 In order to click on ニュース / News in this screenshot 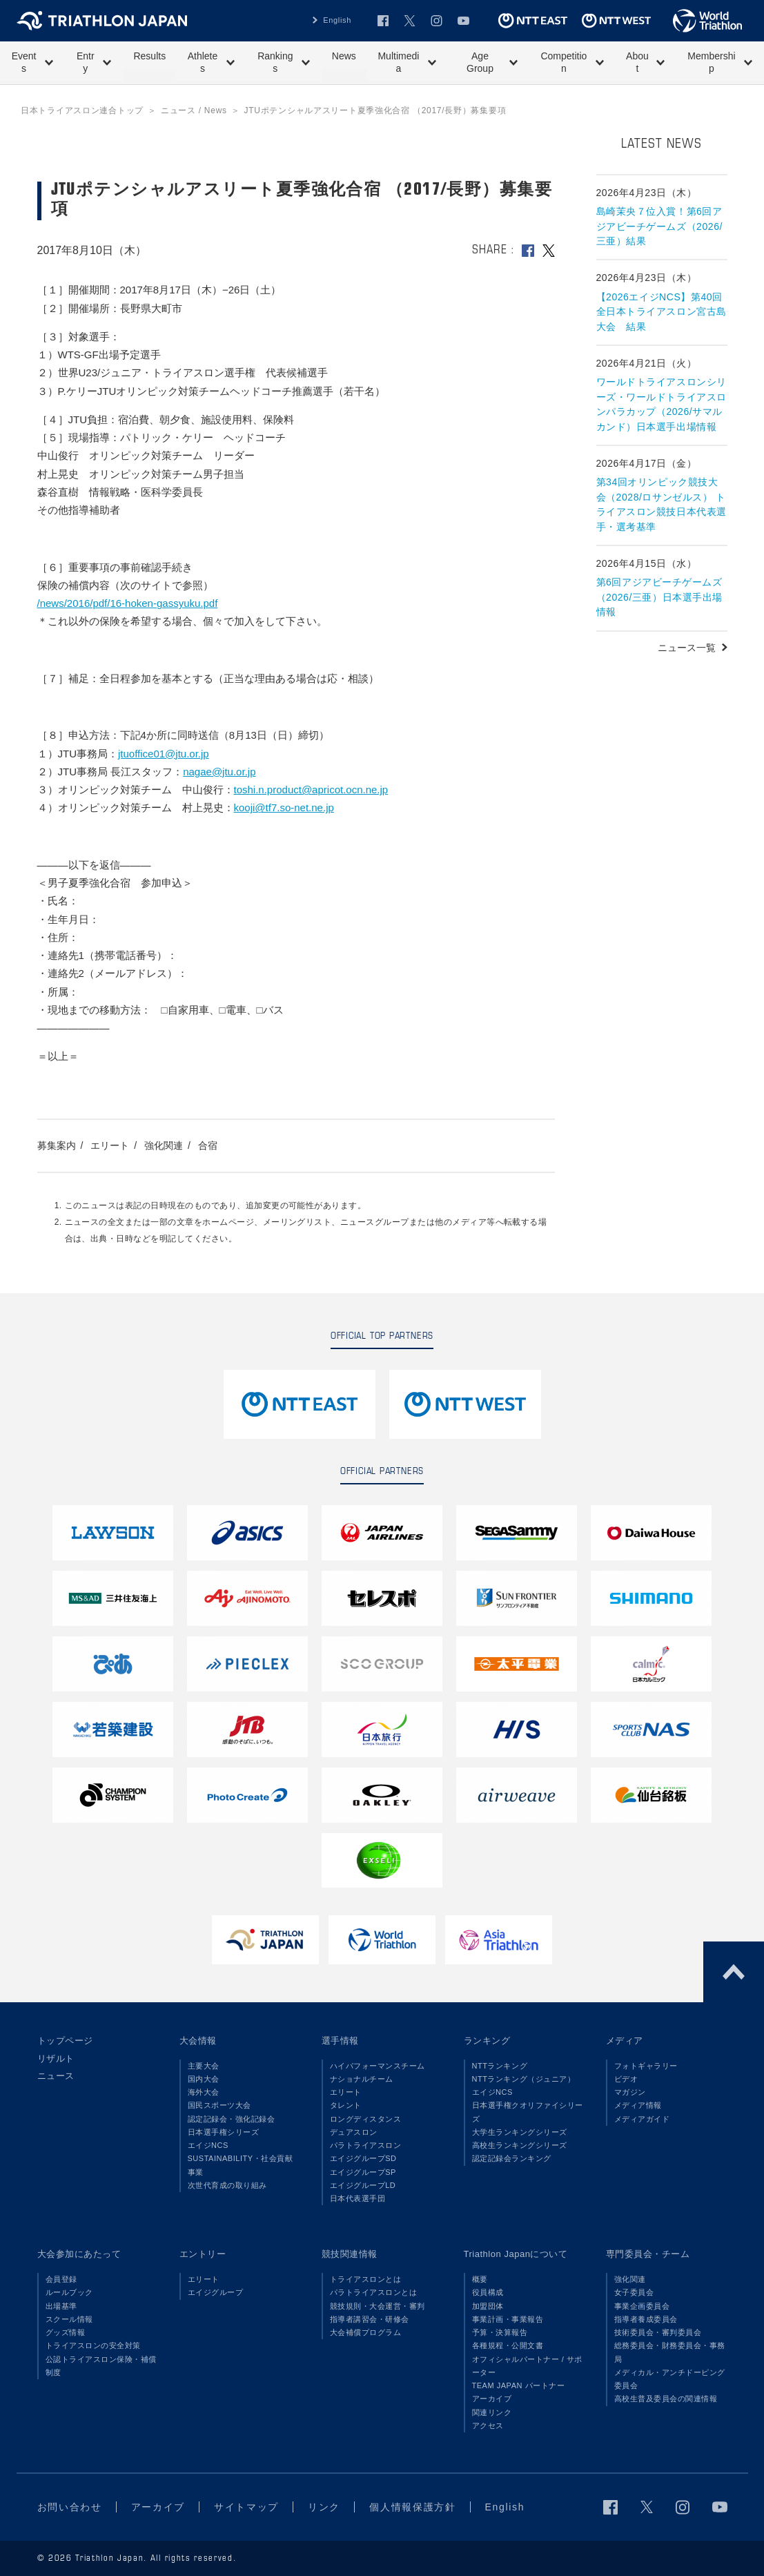, I will do `click(194, 110)`.